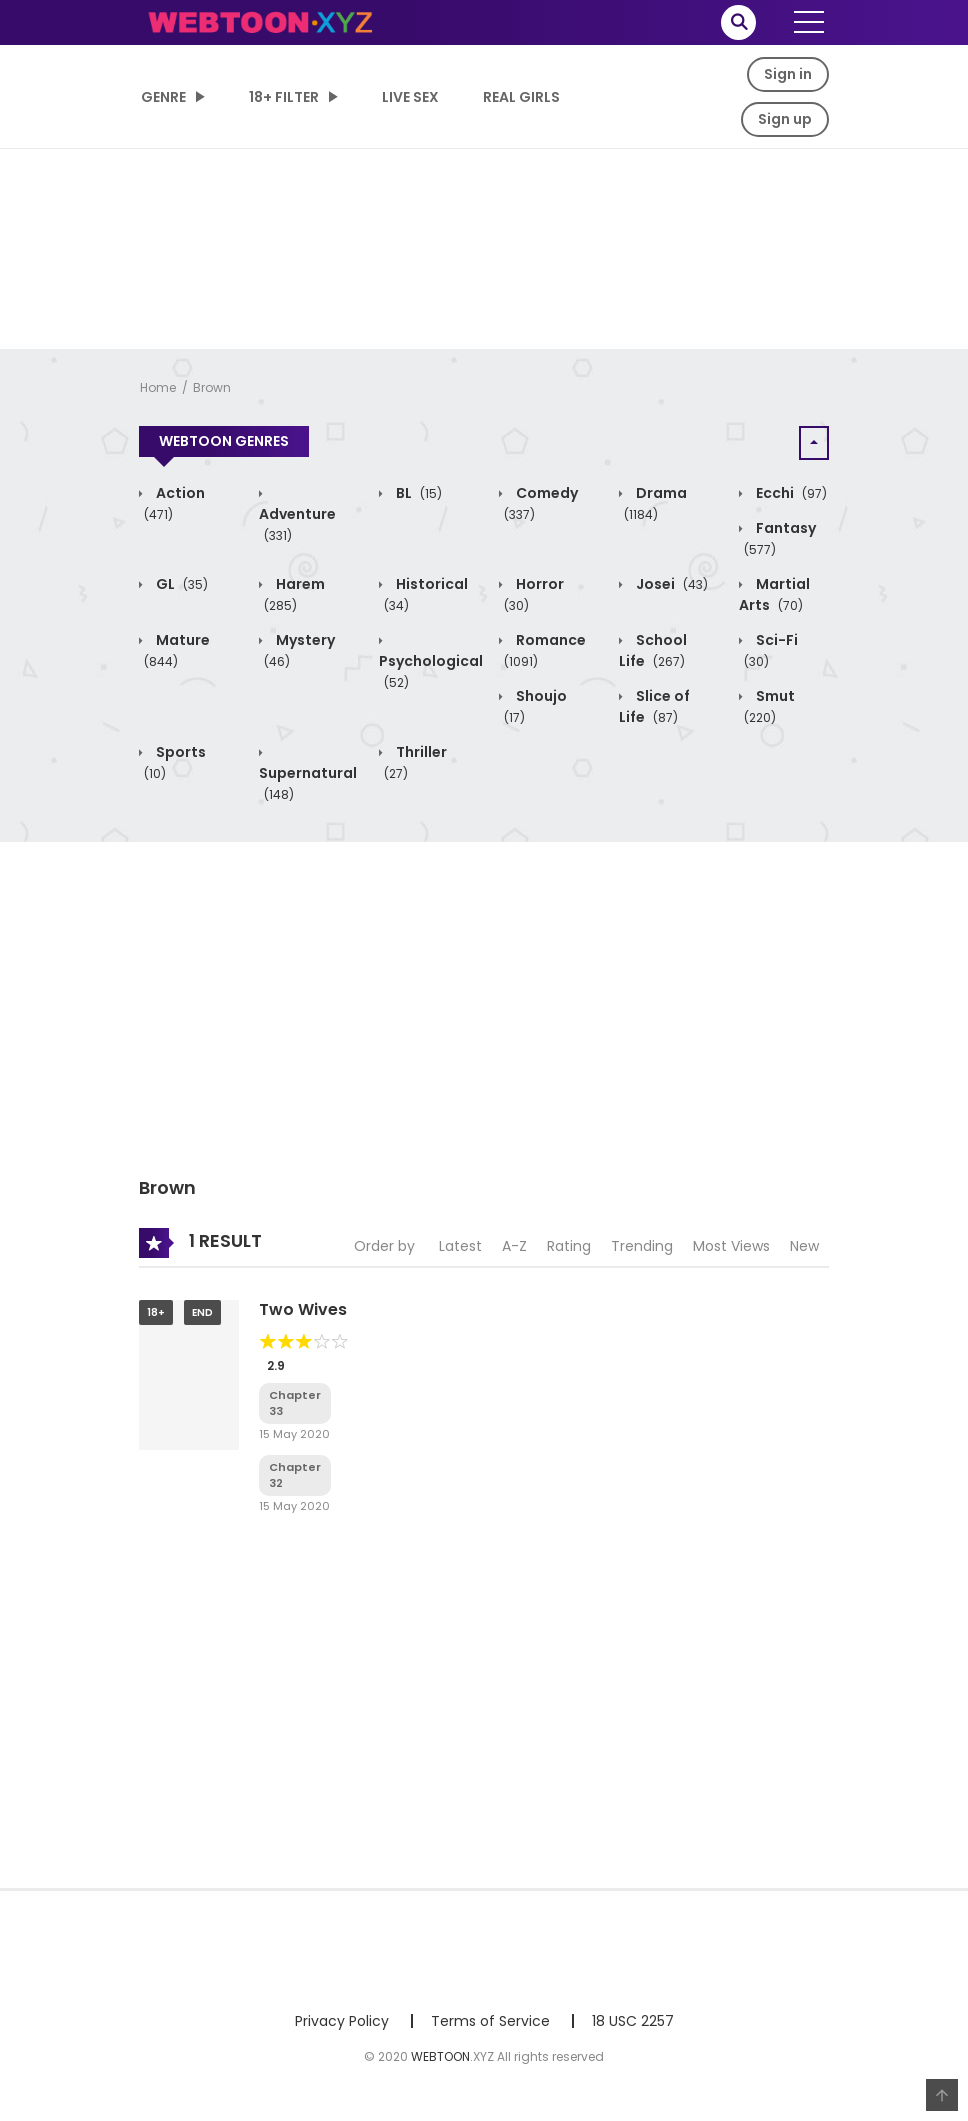 This screenshot has height=2121, width=968. I want to click on Brown, so click(212, 387).